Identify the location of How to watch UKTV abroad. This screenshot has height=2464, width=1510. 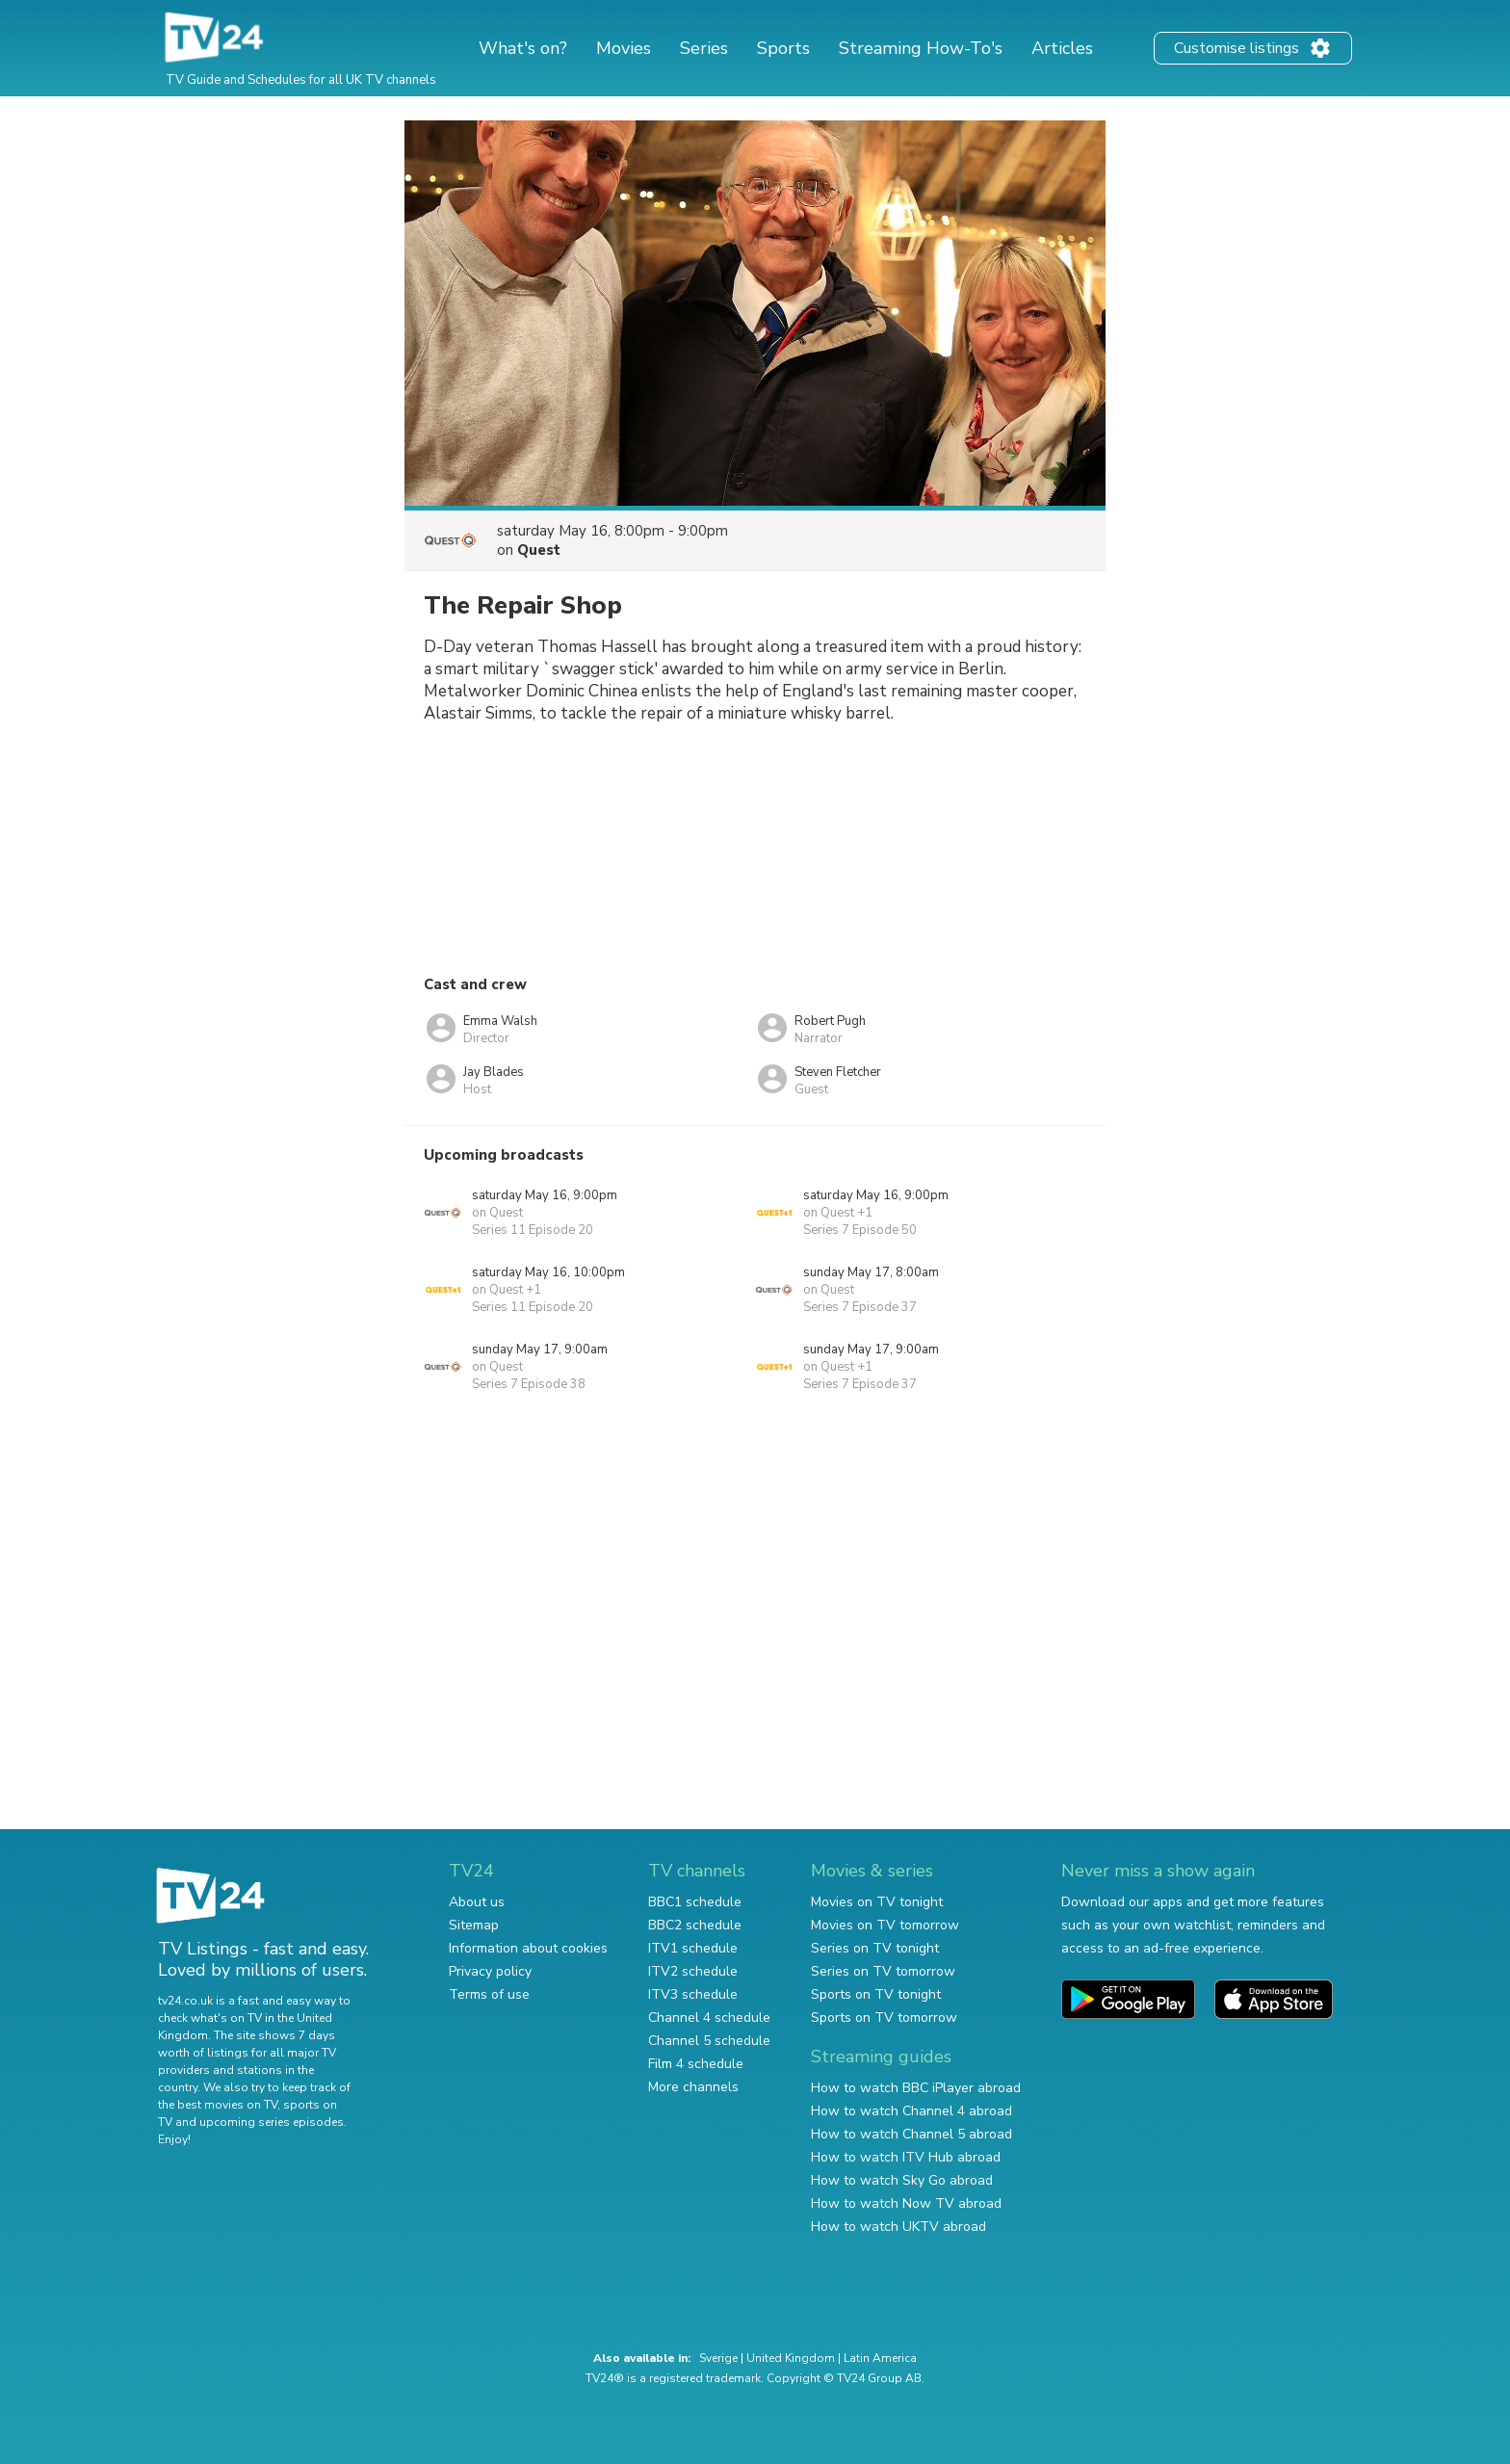
(898, 2226).